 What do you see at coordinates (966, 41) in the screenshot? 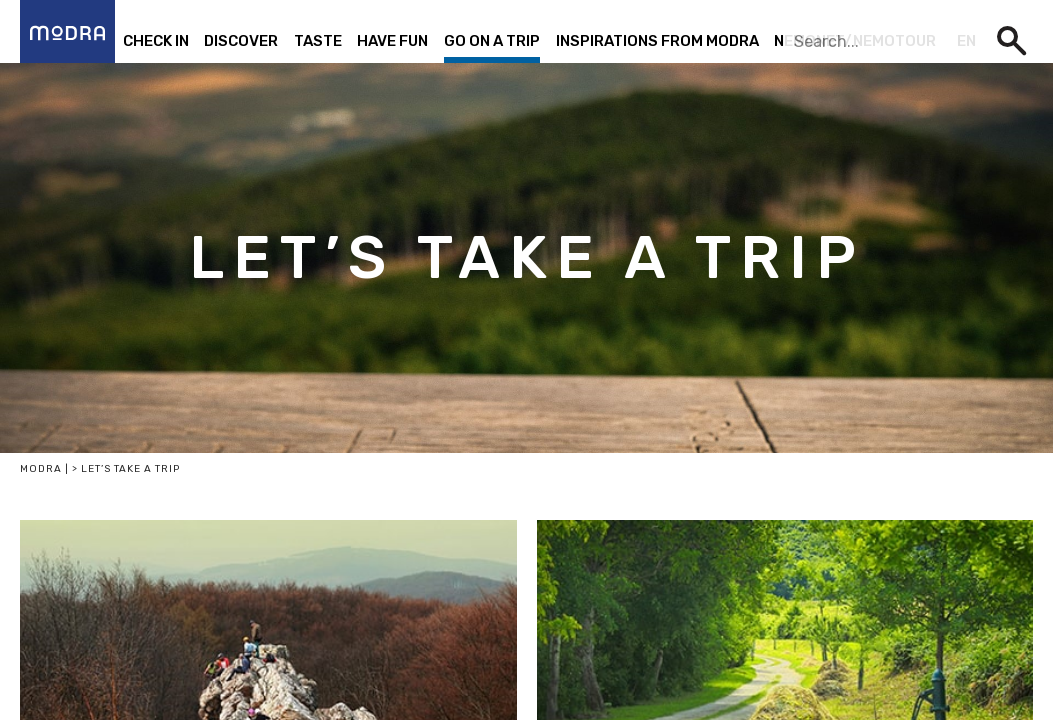
I see `en` at bounding box center [966, 41].